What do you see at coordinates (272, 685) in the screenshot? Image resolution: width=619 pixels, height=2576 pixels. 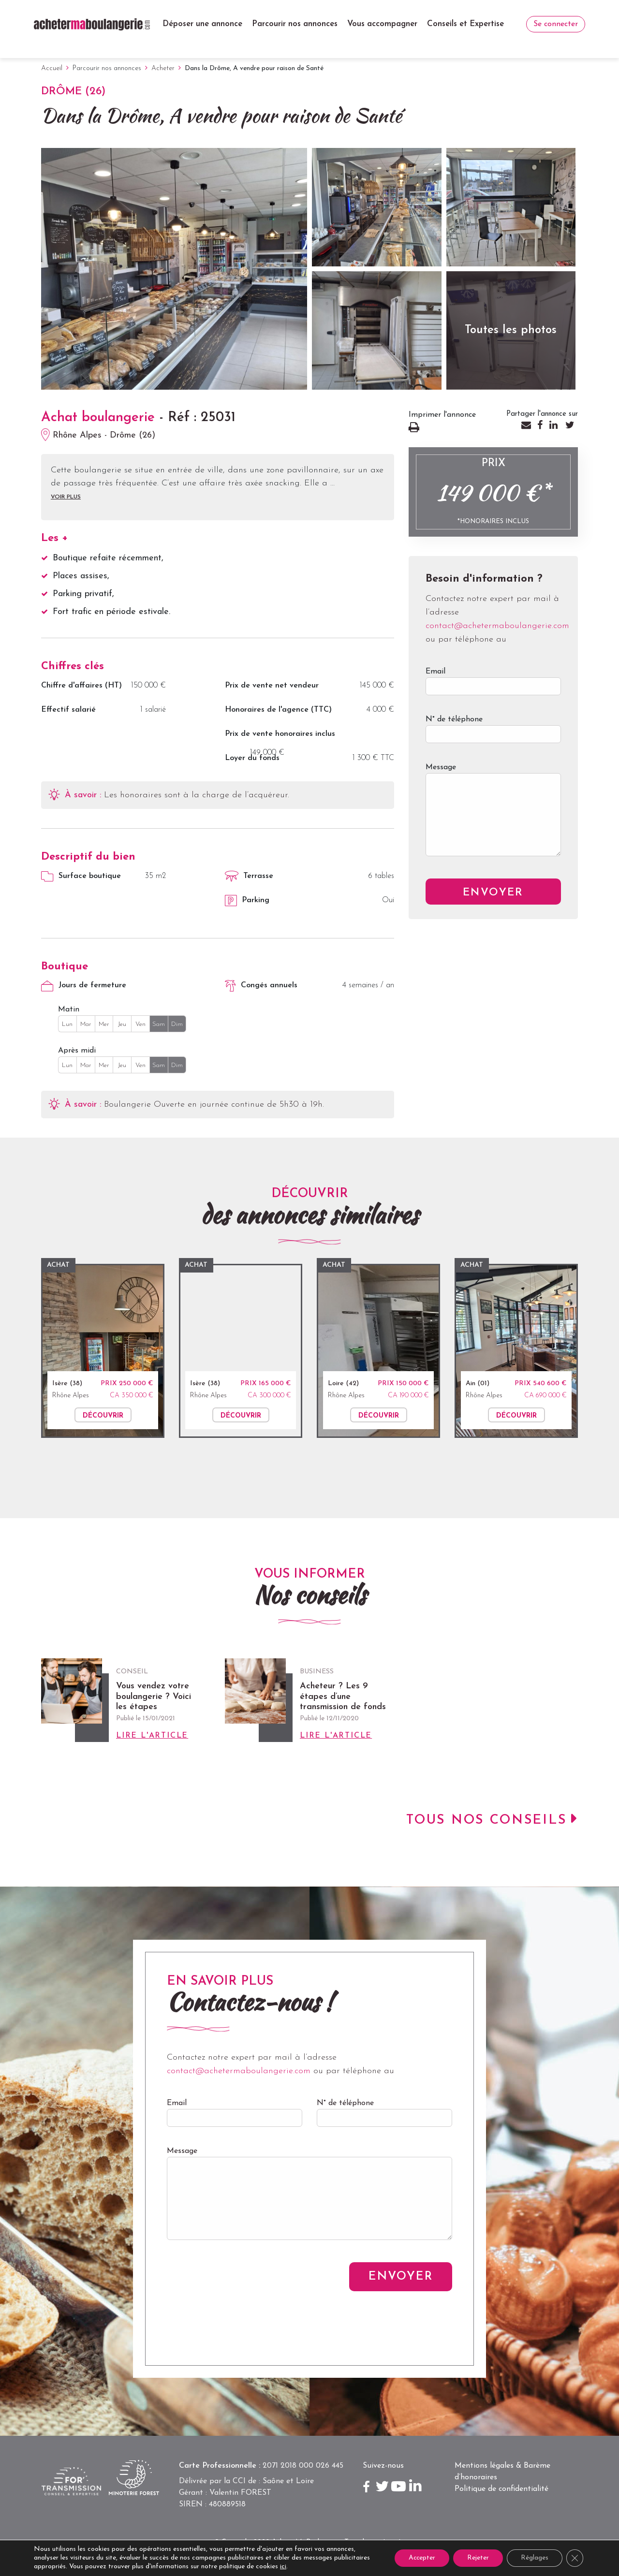 I see `Prix de vente net vendeur` at bounding box center [272, 685].